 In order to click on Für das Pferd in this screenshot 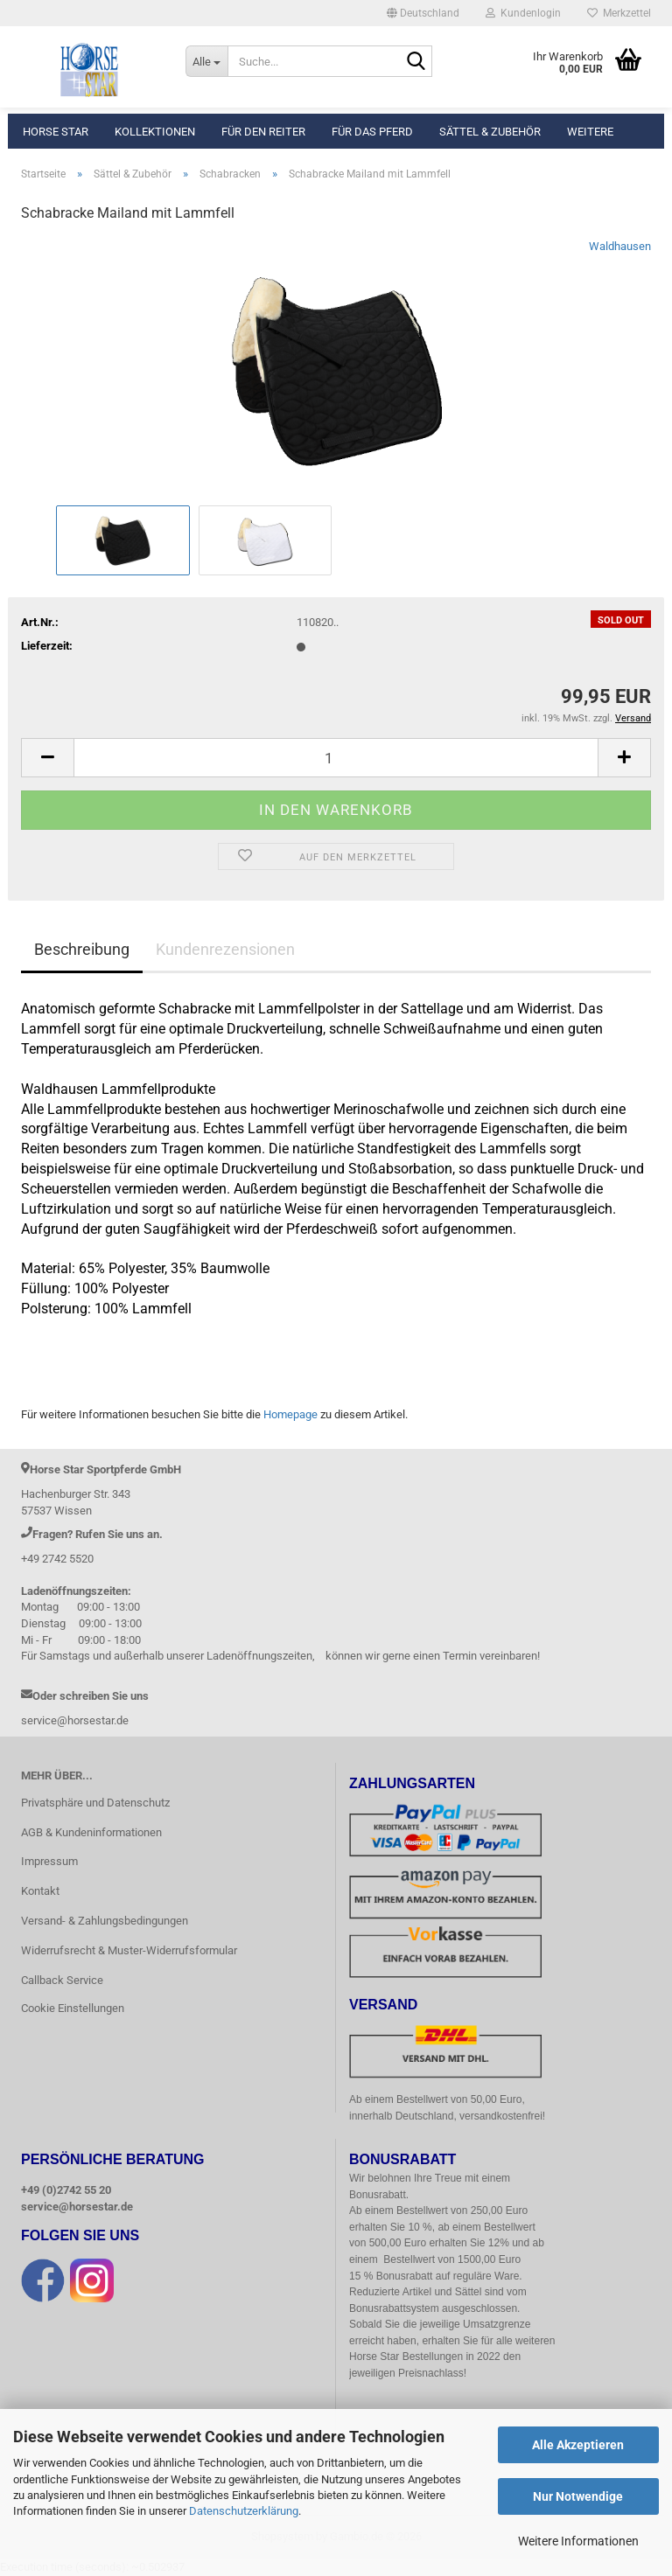, I will do `click(372, 131)`.